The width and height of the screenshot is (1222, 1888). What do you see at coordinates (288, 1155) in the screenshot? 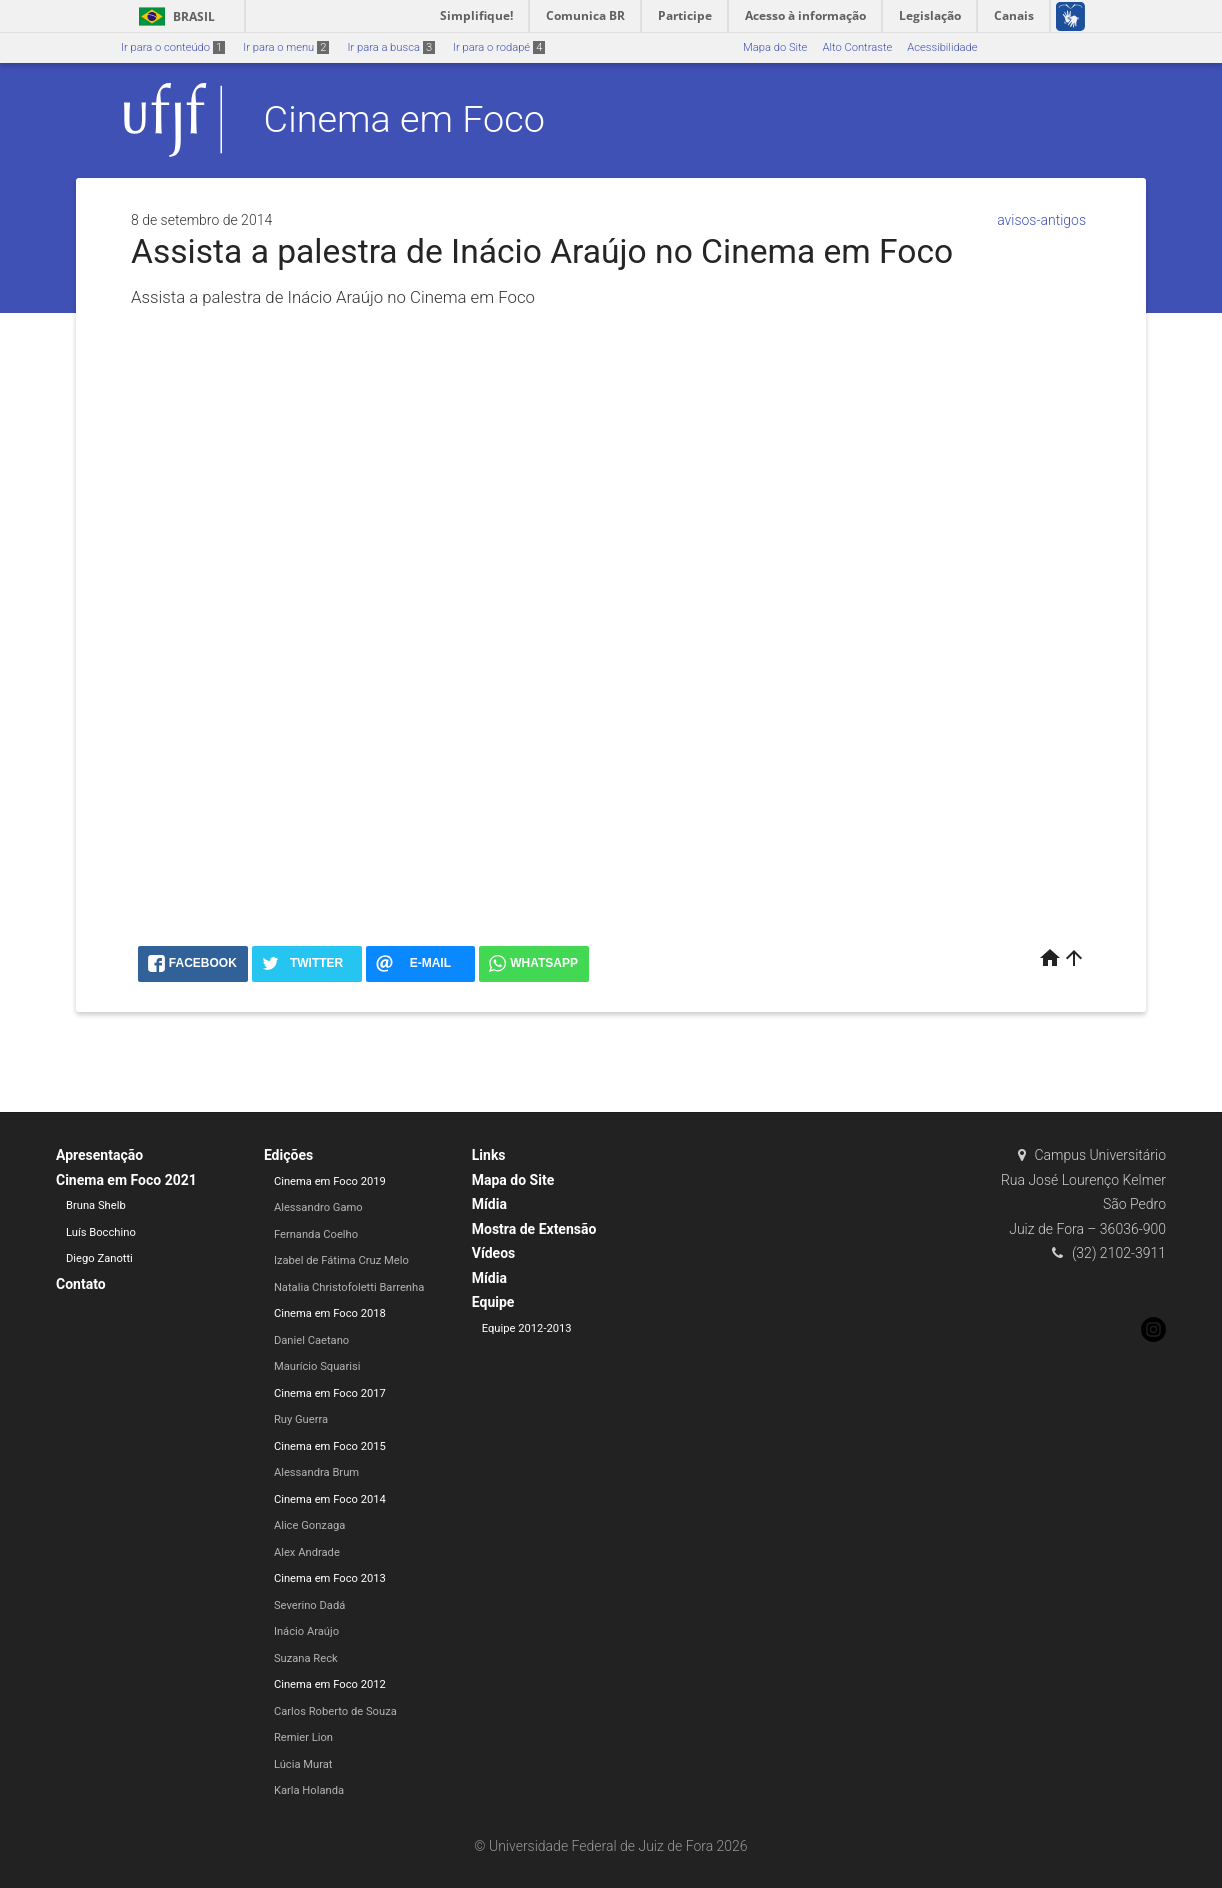
I see `Edições` at bounding box center [288, 1155].